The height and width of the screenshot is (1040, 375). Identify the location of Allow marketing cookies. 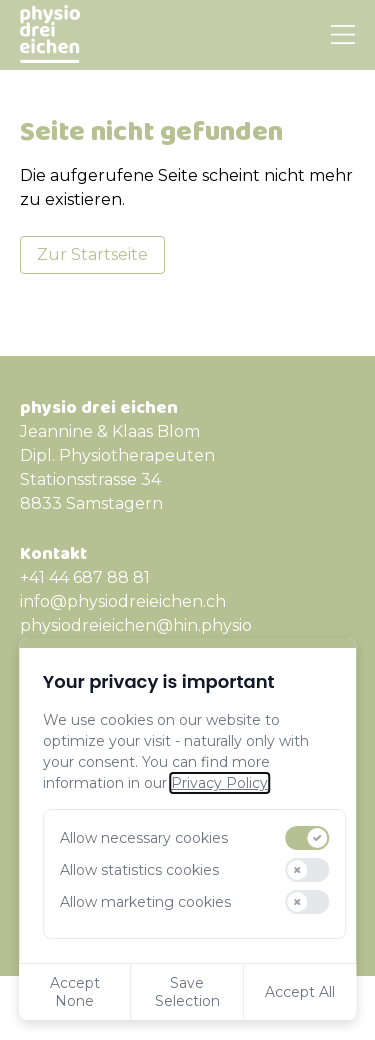
(145, 902).